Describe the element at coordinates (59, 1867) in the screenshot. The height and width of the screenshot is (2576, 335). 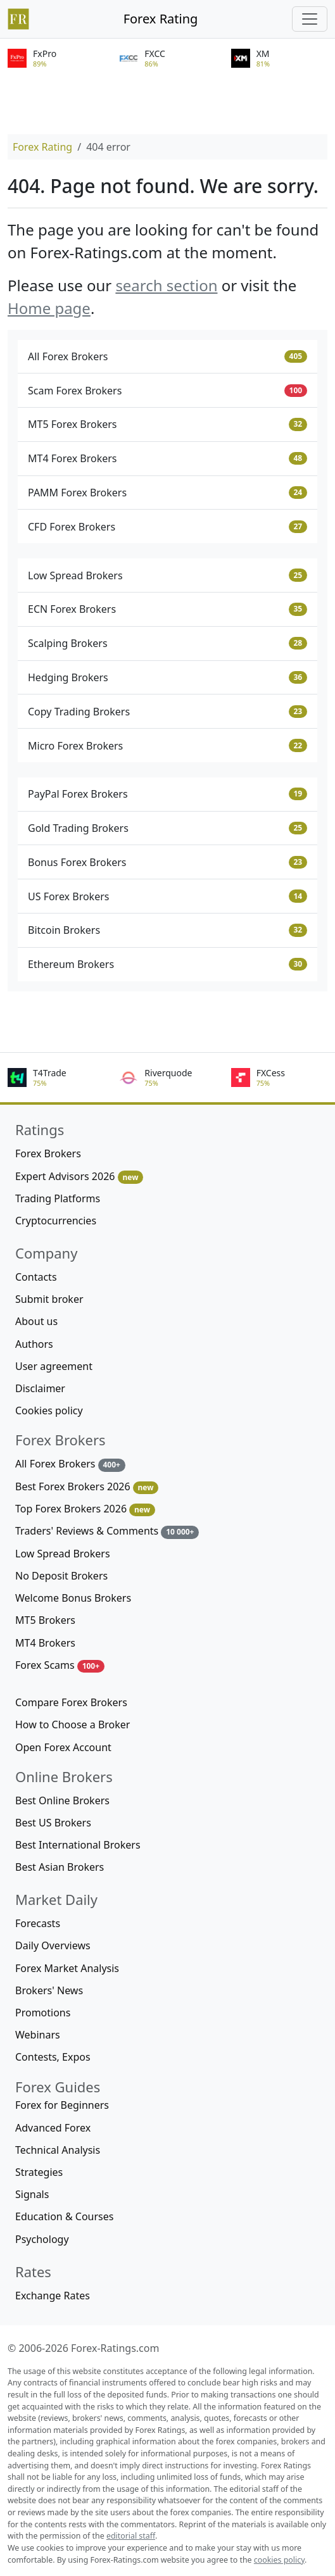
I see `Best Asian Brokers` at that location.